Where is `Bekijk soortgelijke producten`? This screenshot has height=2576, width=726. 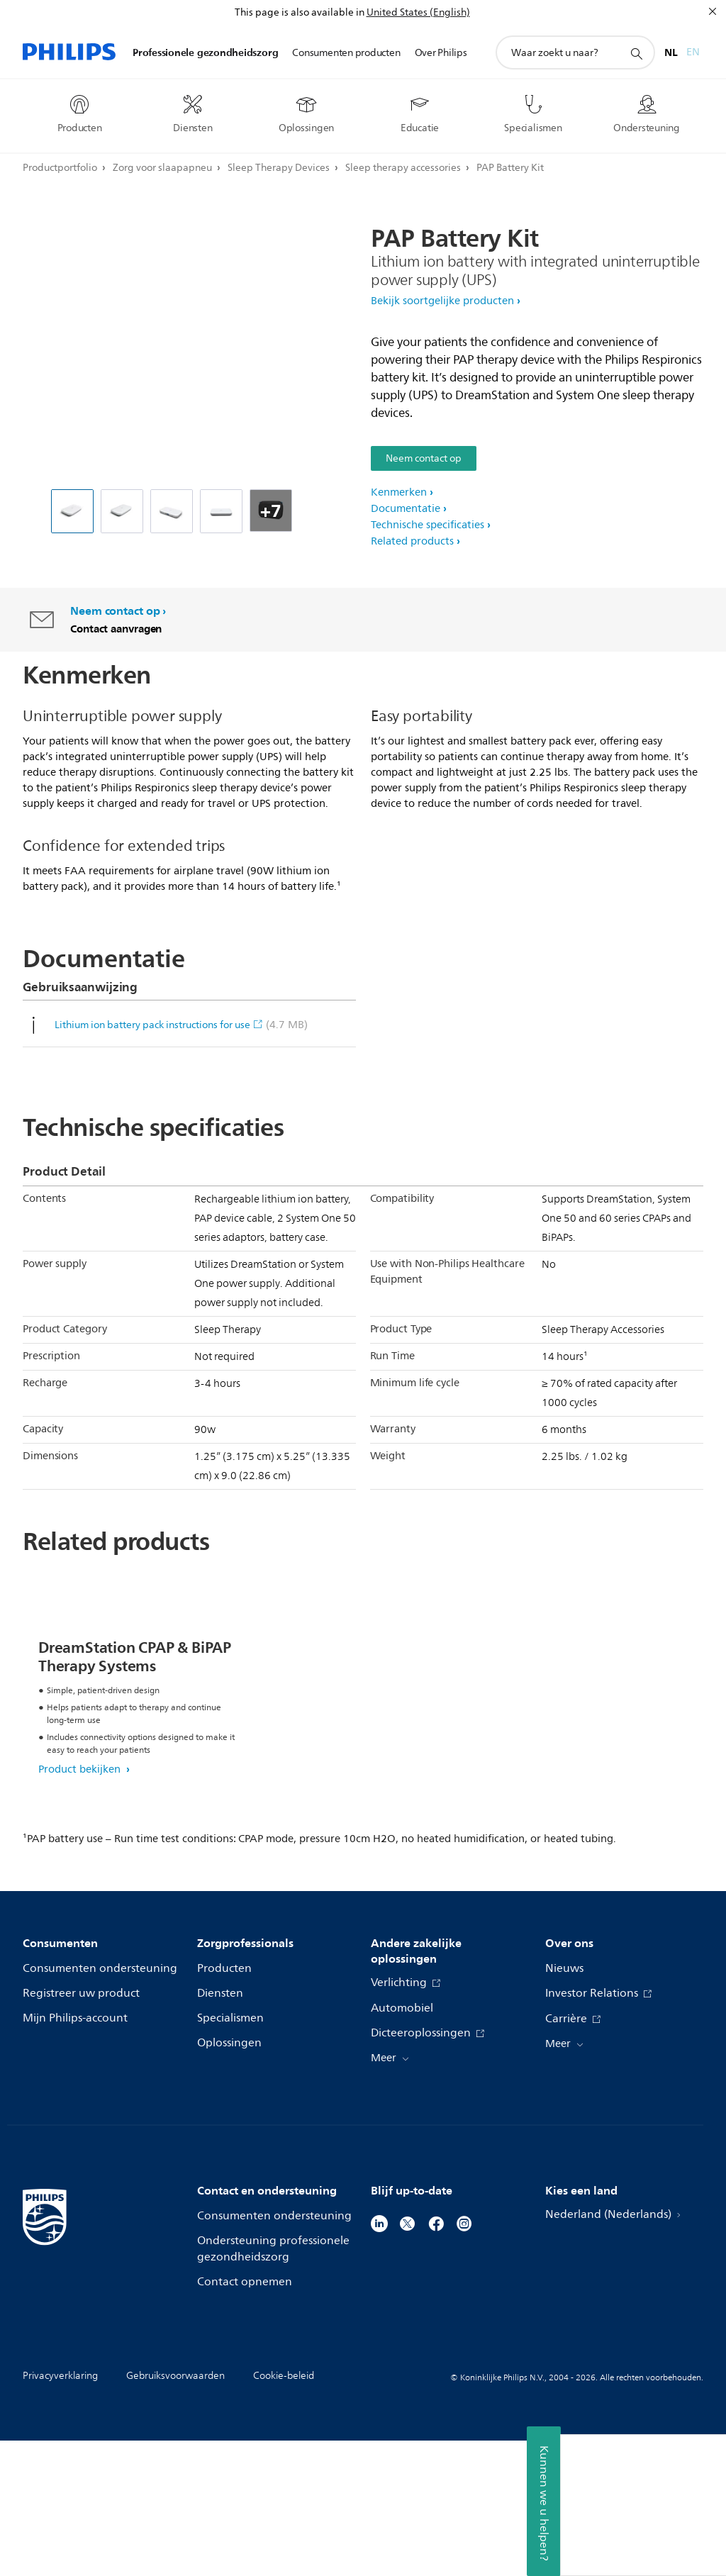
Bekijk soortgelijke producten is located at coordinates (442, 301).